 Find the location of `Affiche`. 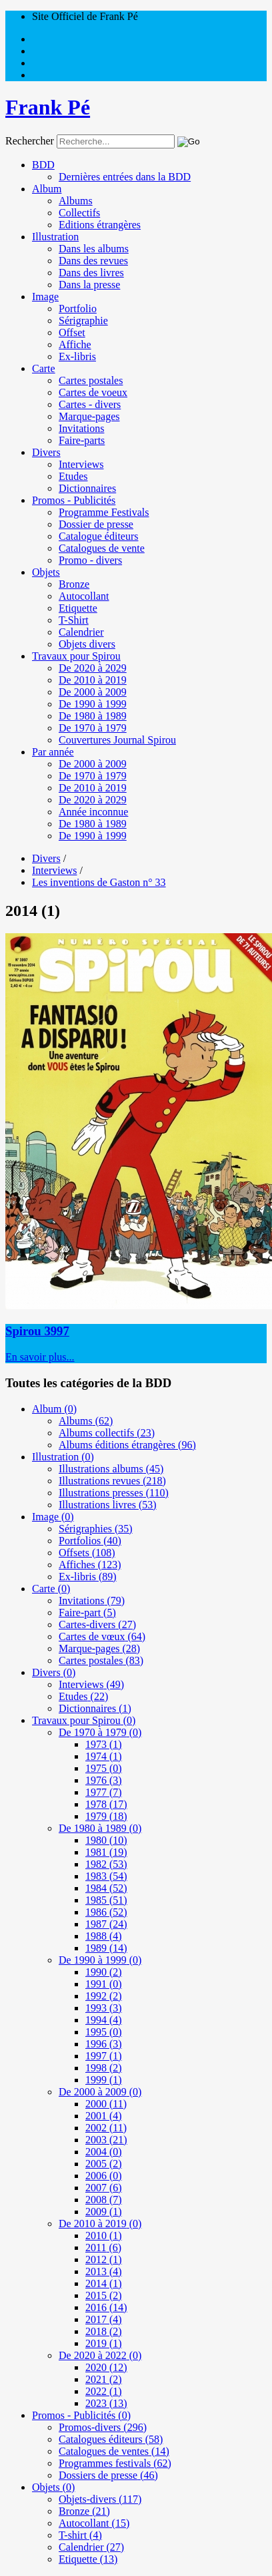

Affiche is located at coordinates (75, 344).